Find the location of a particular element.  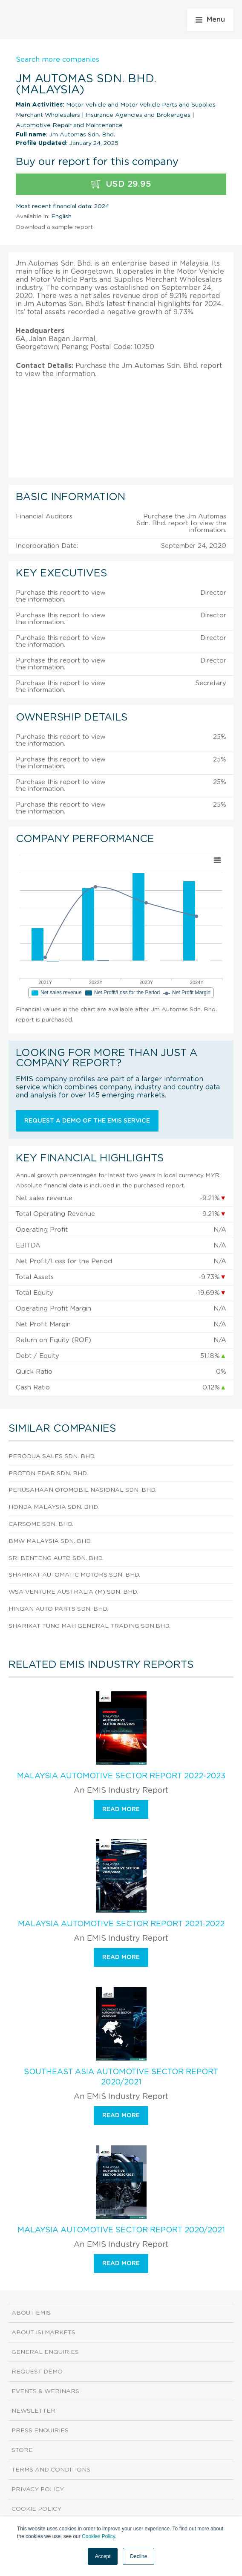

USD 29.95 is located at coordinates (121, 184).